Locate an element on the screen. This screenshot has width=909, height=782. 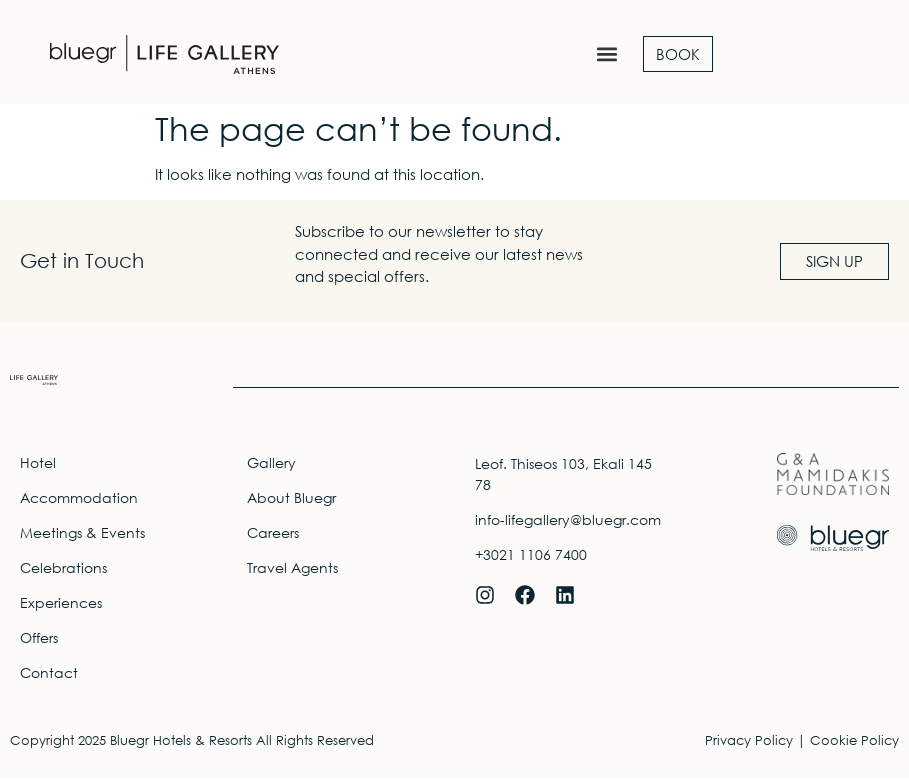
Travel Agents is located at coordinates (292, 570).